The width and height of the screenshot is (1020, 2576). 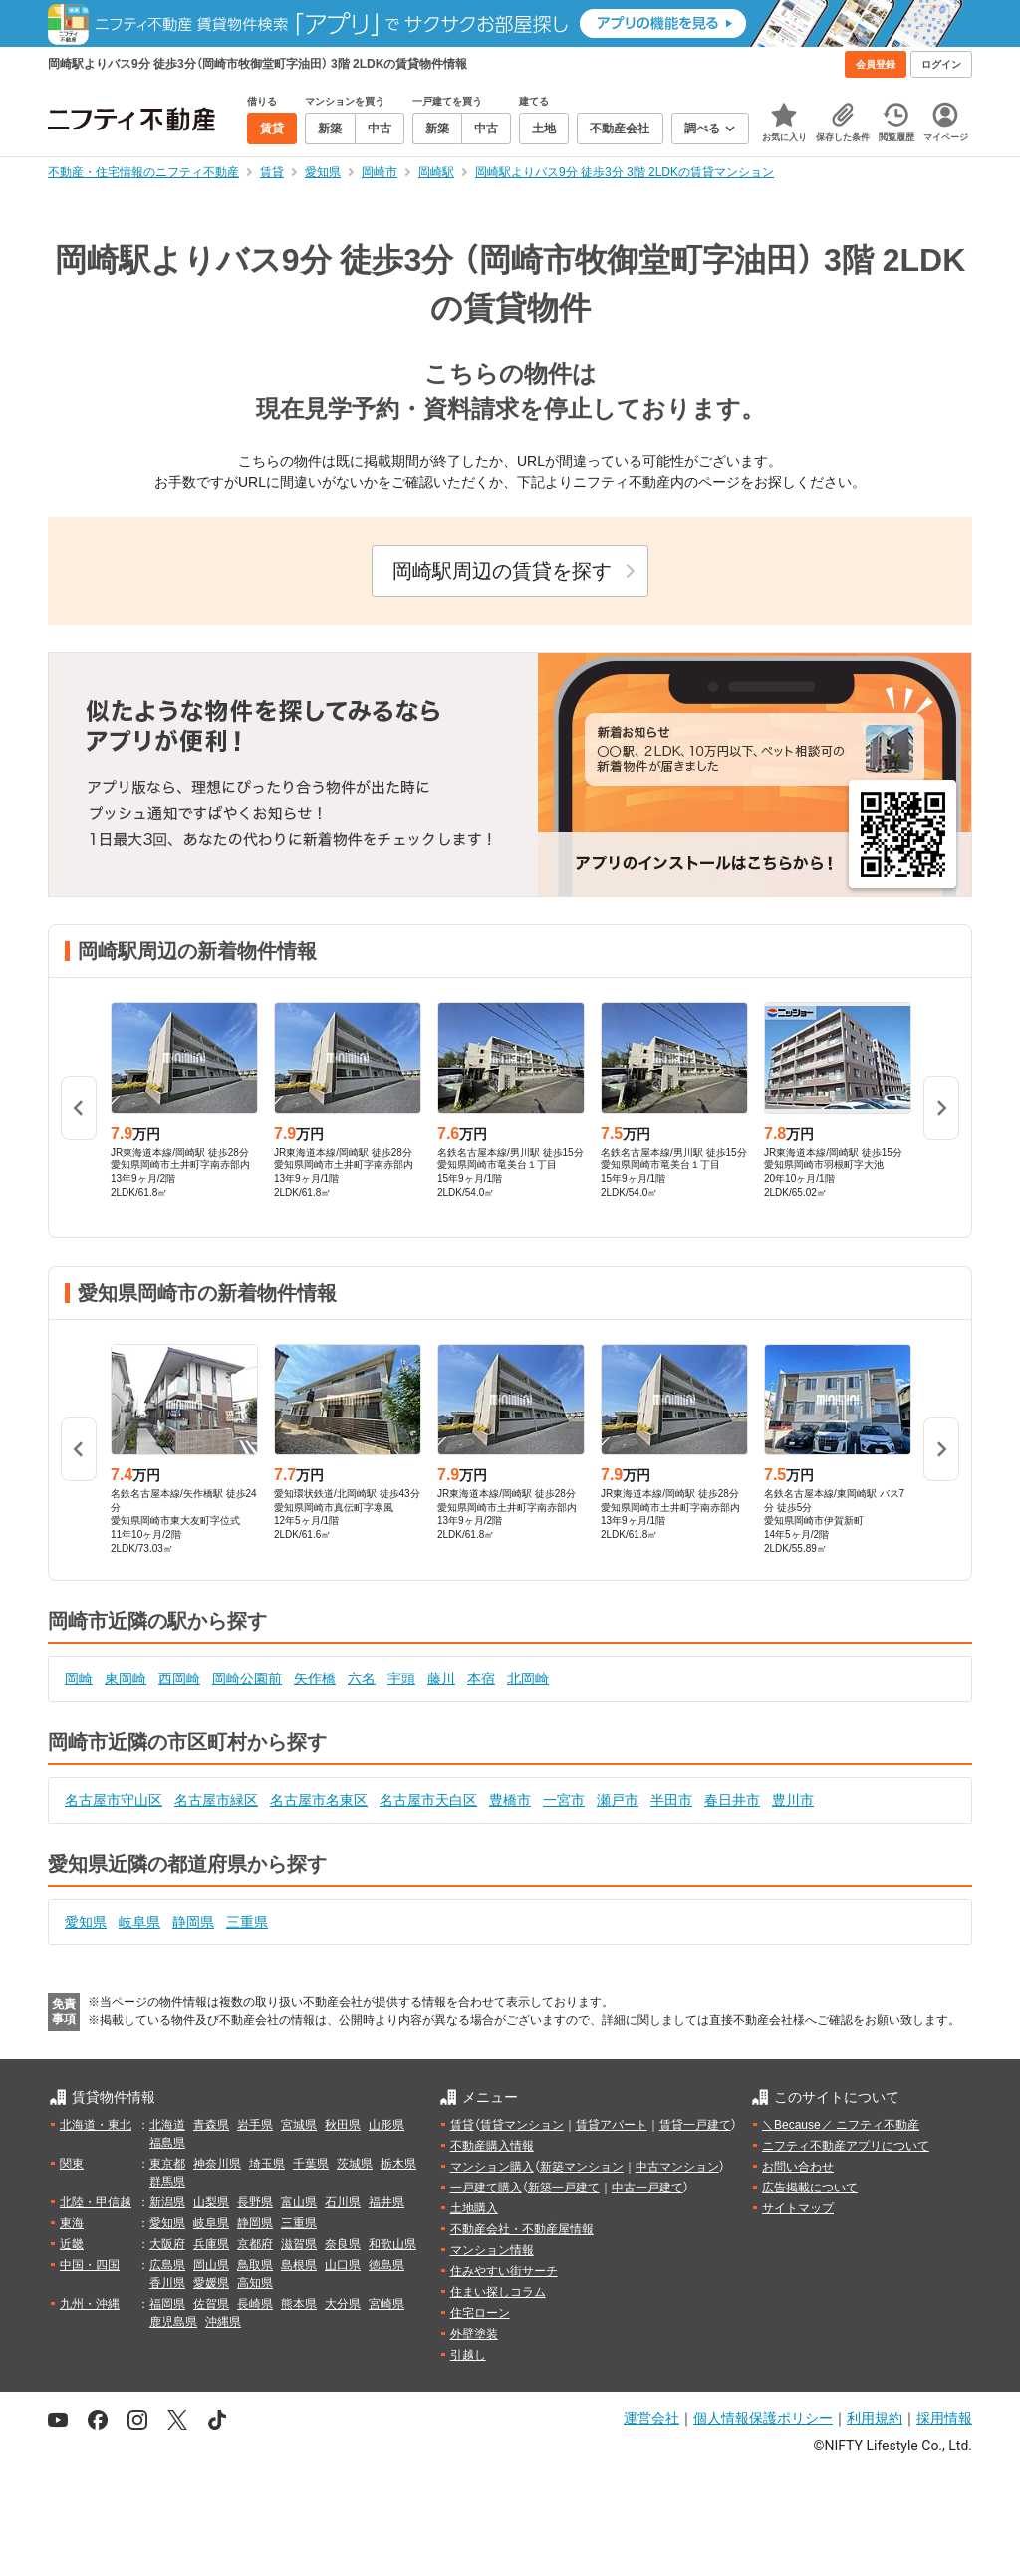 I want to click on サイトマップ, so click(x=798, y=2208).